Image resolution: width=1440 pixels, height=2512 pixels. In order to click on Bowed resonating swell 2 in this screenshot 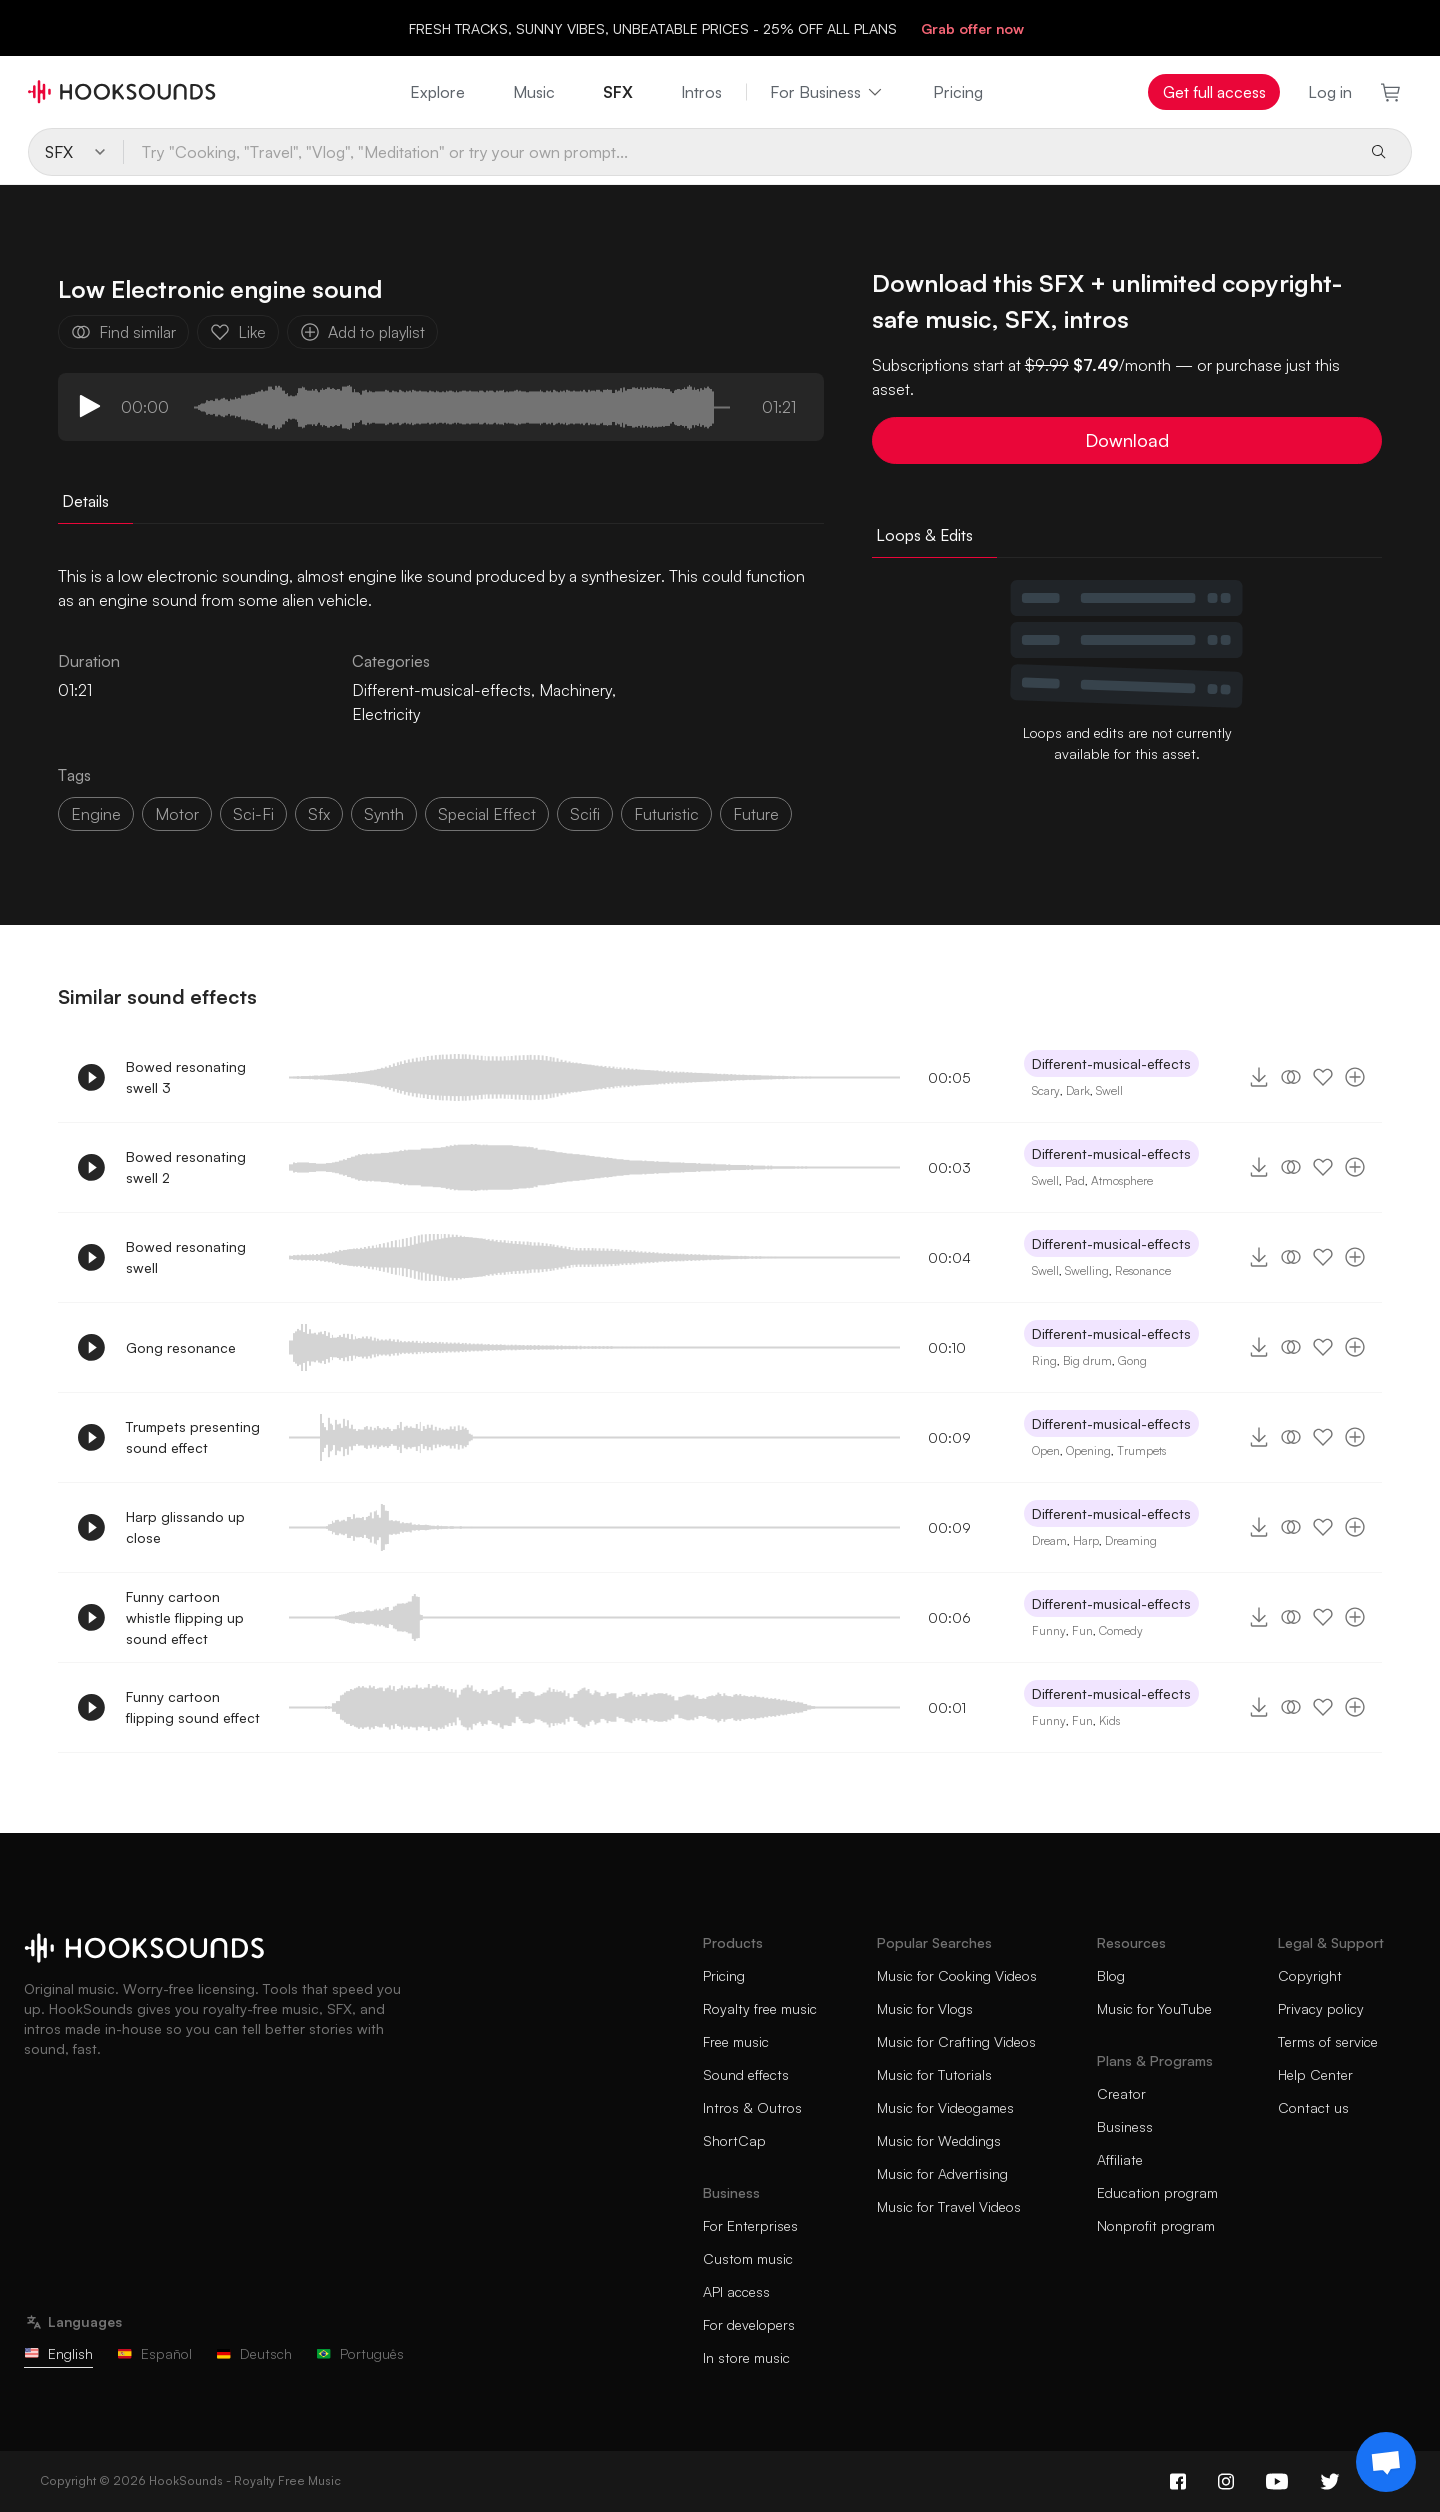, I will do `click(186, 1167)`.